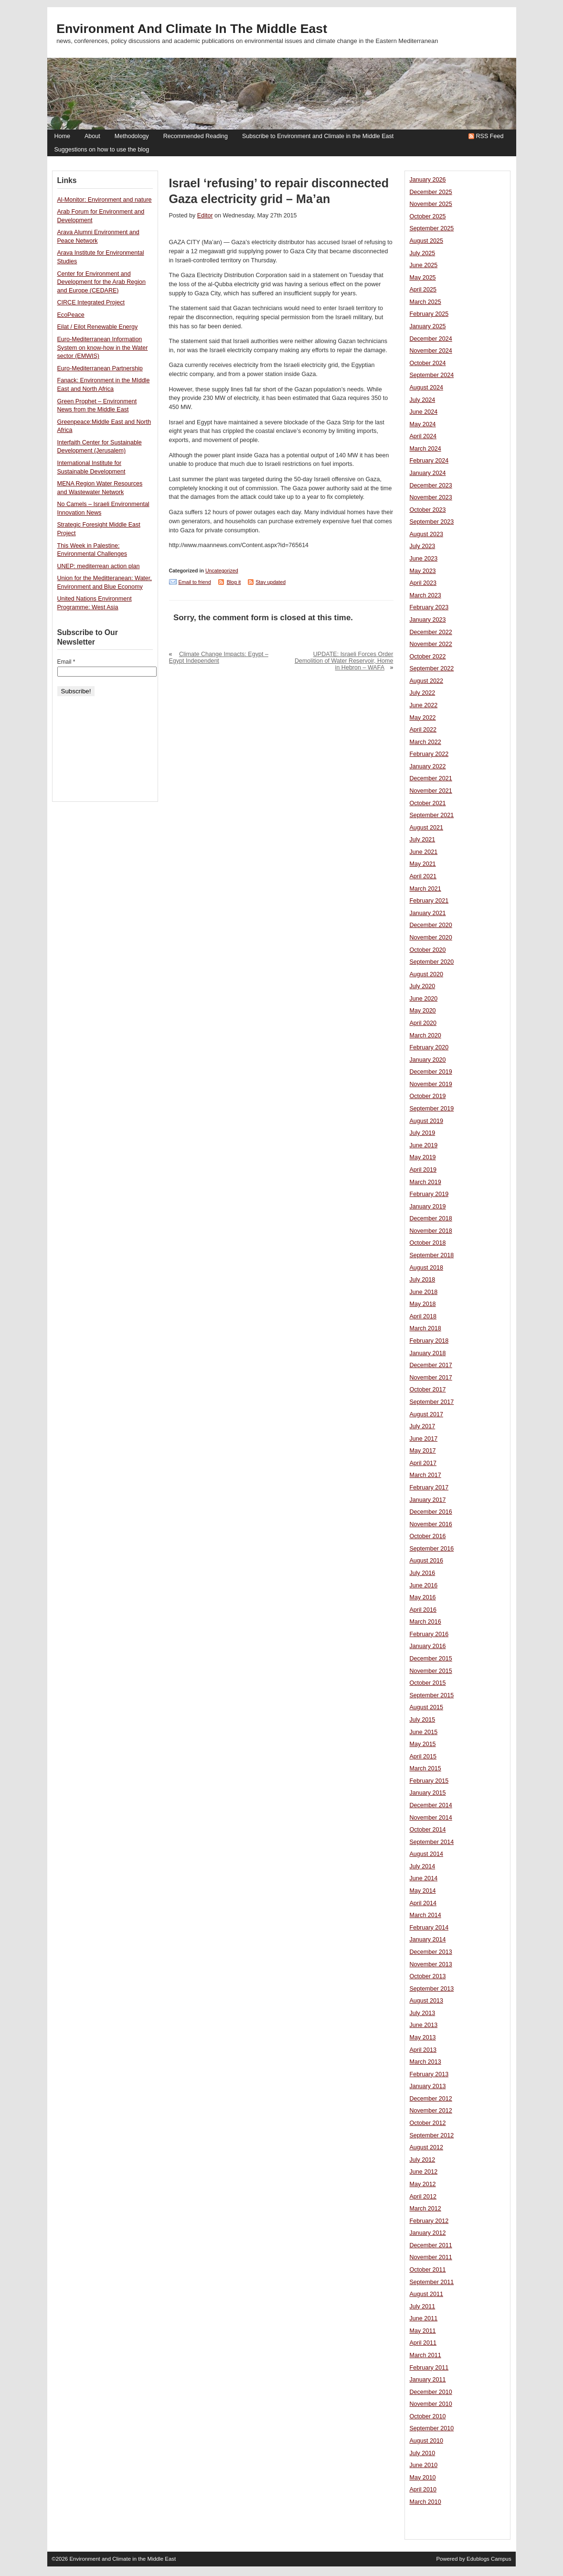 The image size is (563, 2576). Describe the element at coordinates (424, 558) in the screenshot. I see `June 2023` at that location.